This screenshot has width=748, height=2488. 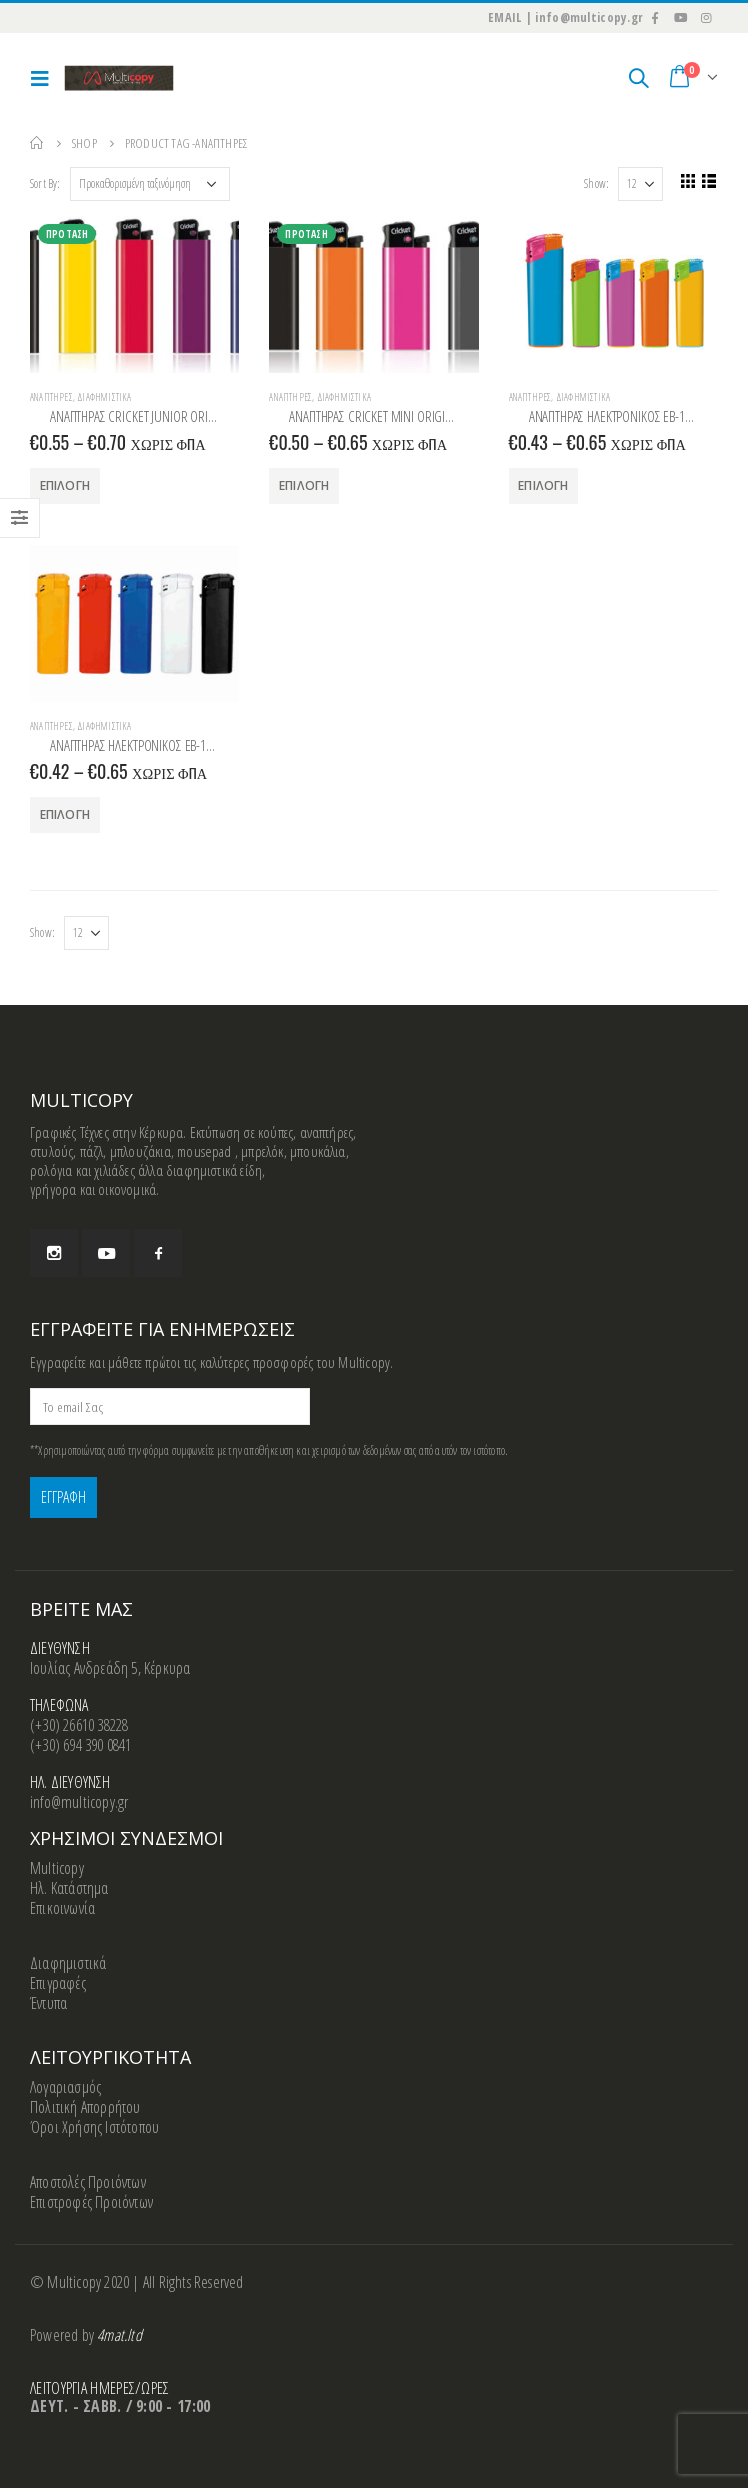 I want to click on Όροι Χρήσης Ιστότοπου, so click(x=94, y=2127).